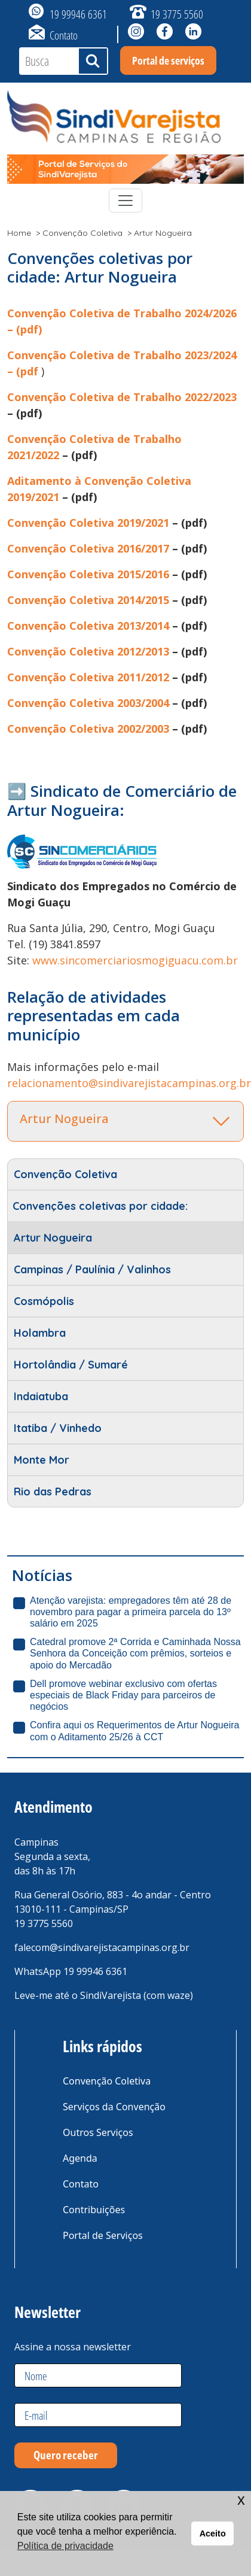 The width and height of the screenshot is (251, 2576). Describe the element at coordinates (41, 1460) in the screenshot. I see `Monte Mor` at that location.